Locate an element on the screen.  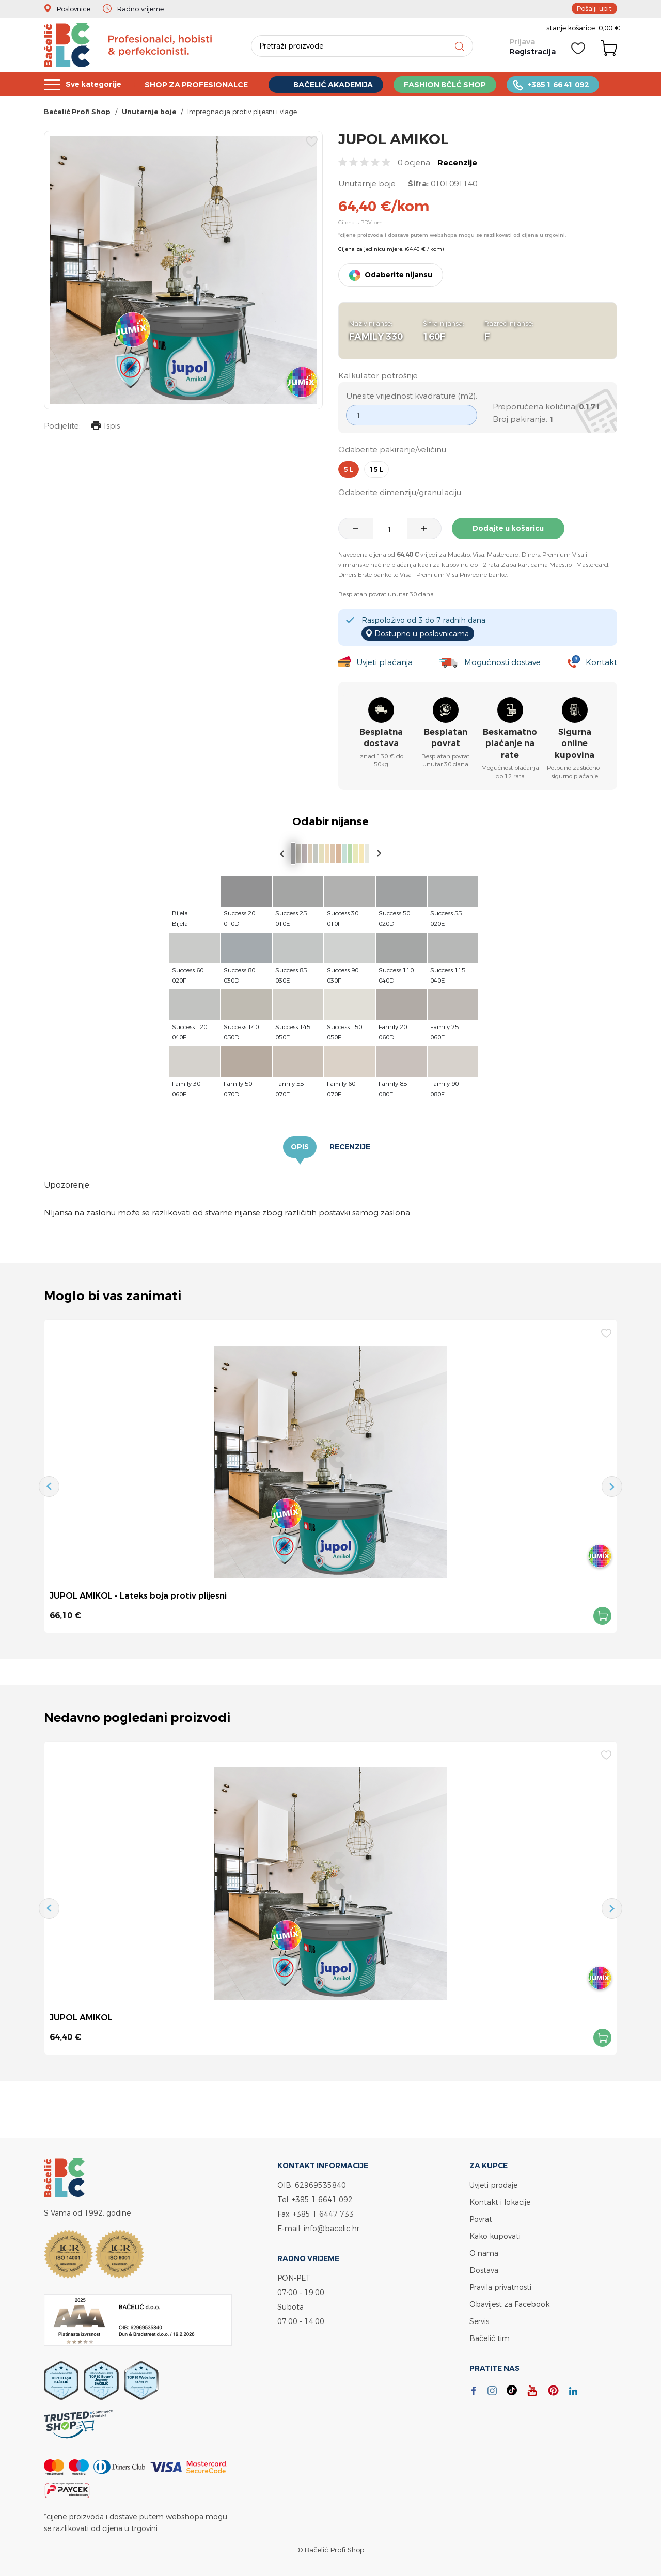
Kontakt i lokacije is located at coordinates (499, 2202).